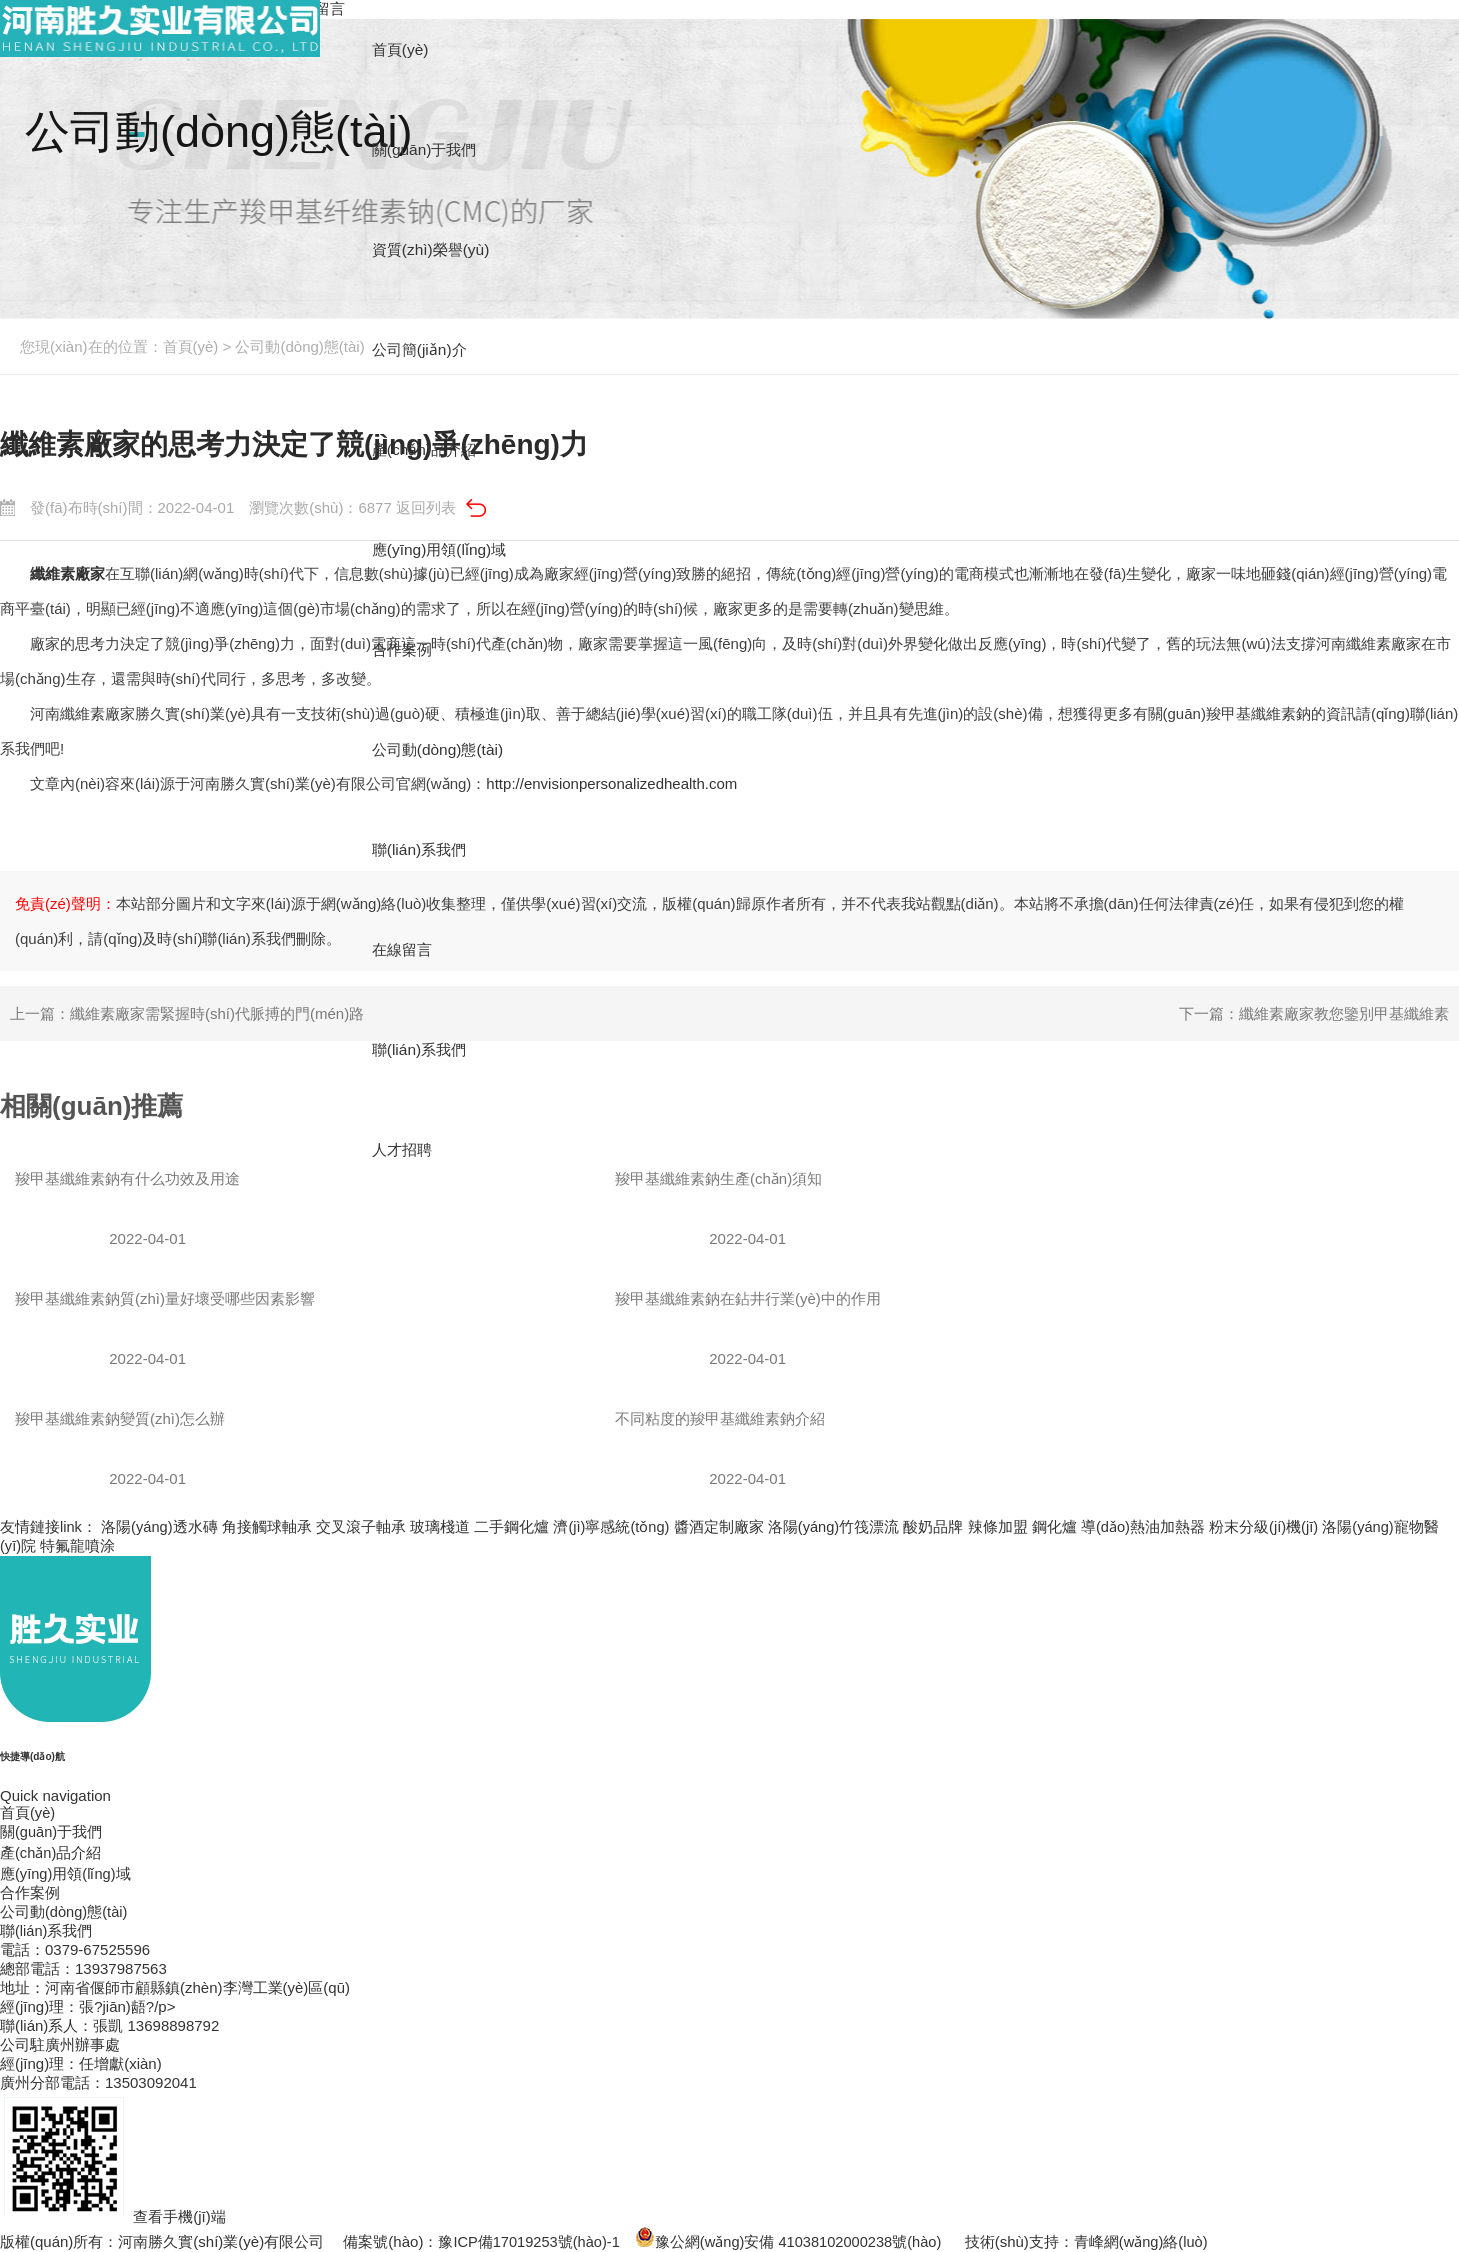 The width and height of the screenshot is (1459, 2252). Describe the element at coordinates (425, 1049) in the screenshot. I see `聯(lián)系我們` at that location.